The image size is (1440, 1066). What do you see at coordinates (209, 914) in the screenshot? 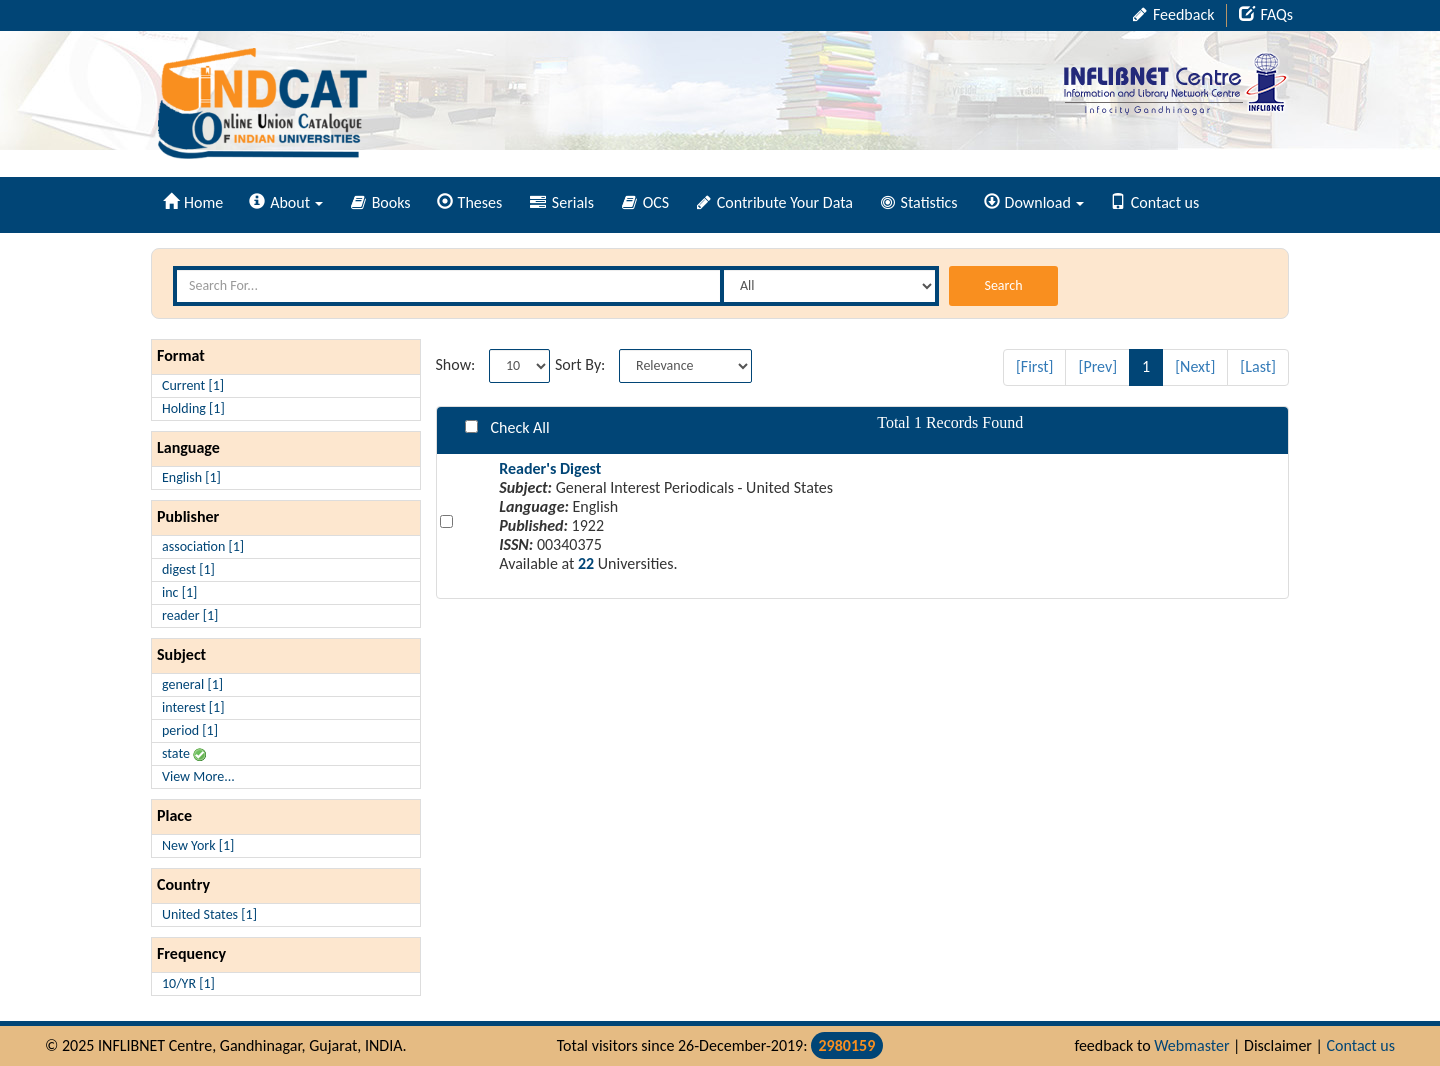
I see `United States [1]` at bounding box center [209, 914].